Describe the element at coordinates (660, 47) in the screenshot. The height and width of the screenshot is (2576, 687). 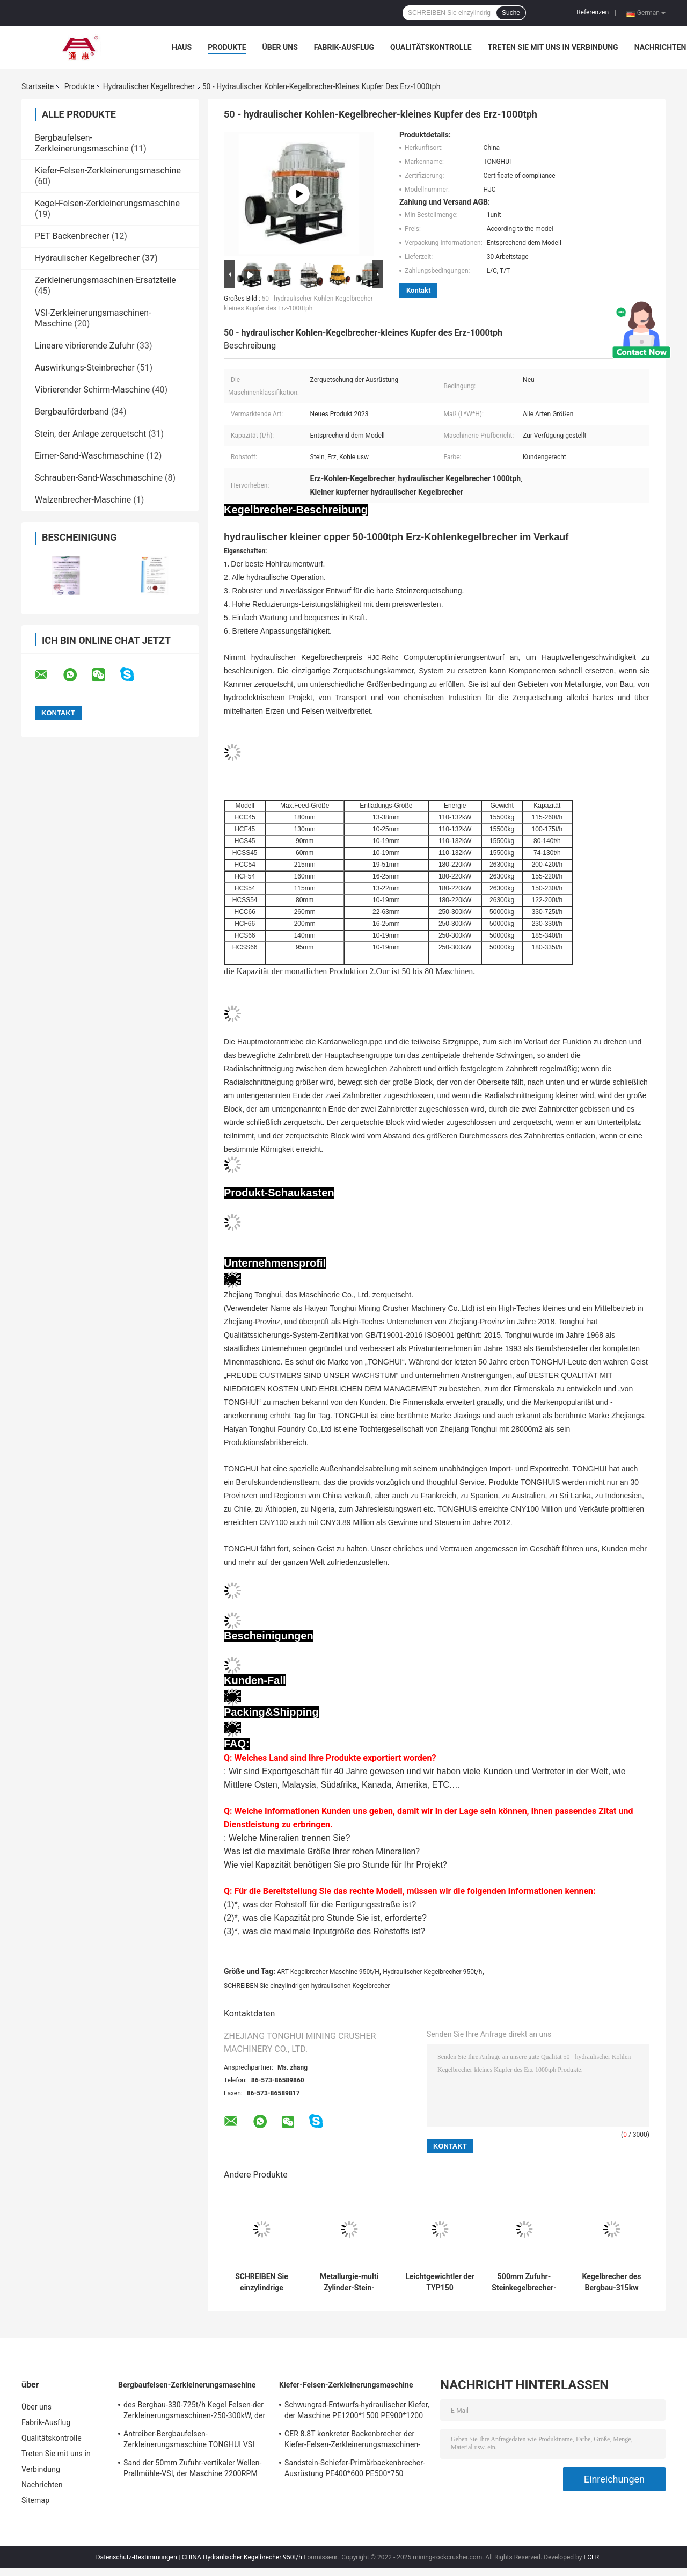
I see `Nachrichten` at that location.